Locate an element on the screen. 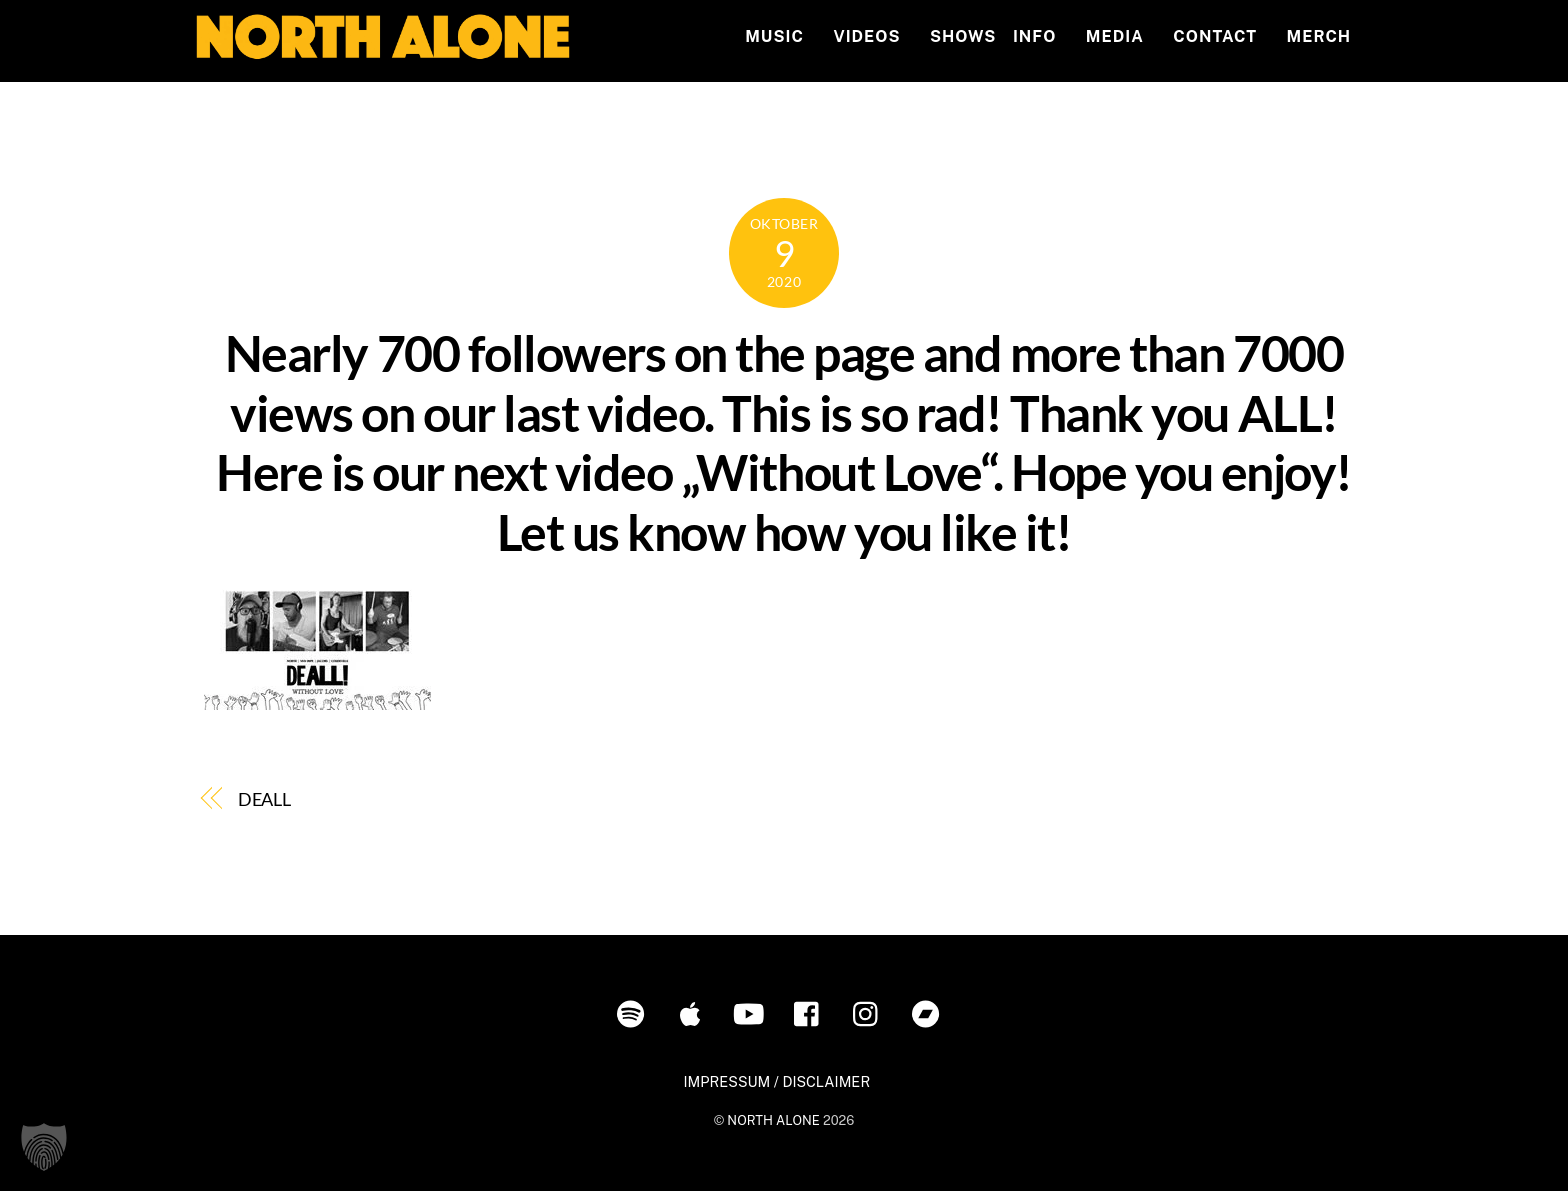 Image resolution: width=1568 pixels, height=1191 pixels. [spotify] is located at coordinates (634, 1012).